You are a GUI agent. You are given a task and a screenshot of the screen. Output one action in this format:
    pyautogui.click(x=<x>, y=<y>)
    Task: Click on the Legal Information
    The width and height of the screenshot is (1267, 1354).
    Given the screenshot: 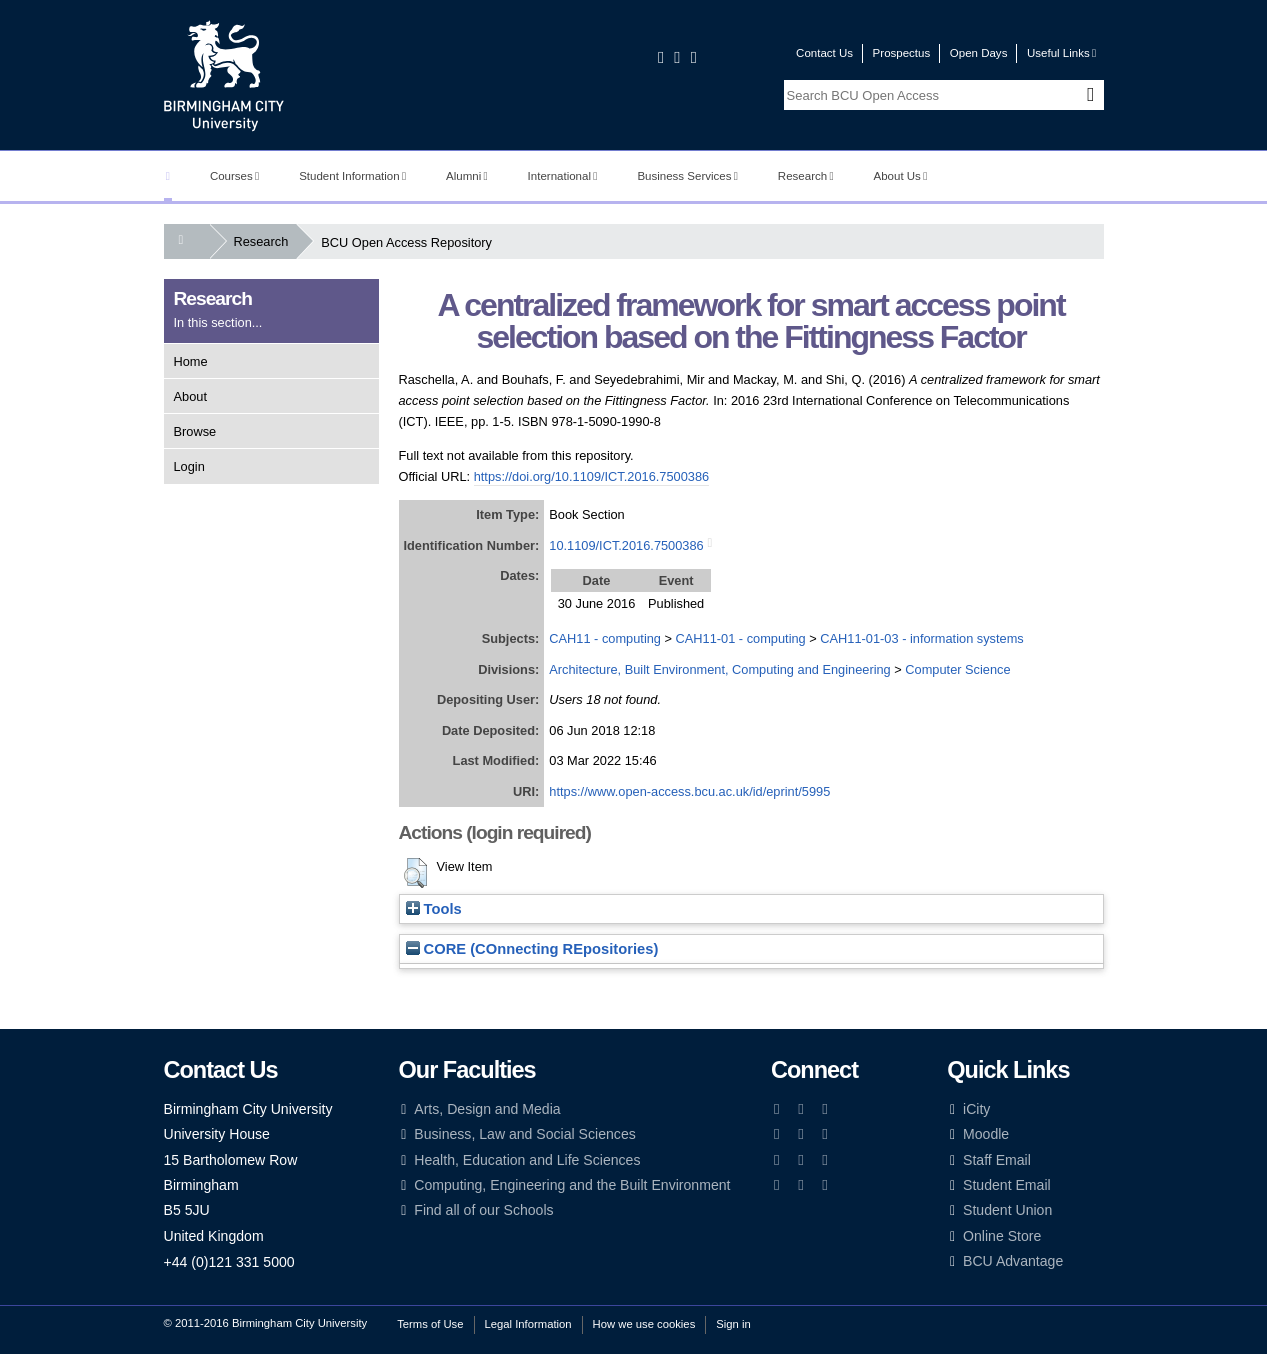 What is the action you would take?
    pyautogui.click(x=528, y=1324)
    